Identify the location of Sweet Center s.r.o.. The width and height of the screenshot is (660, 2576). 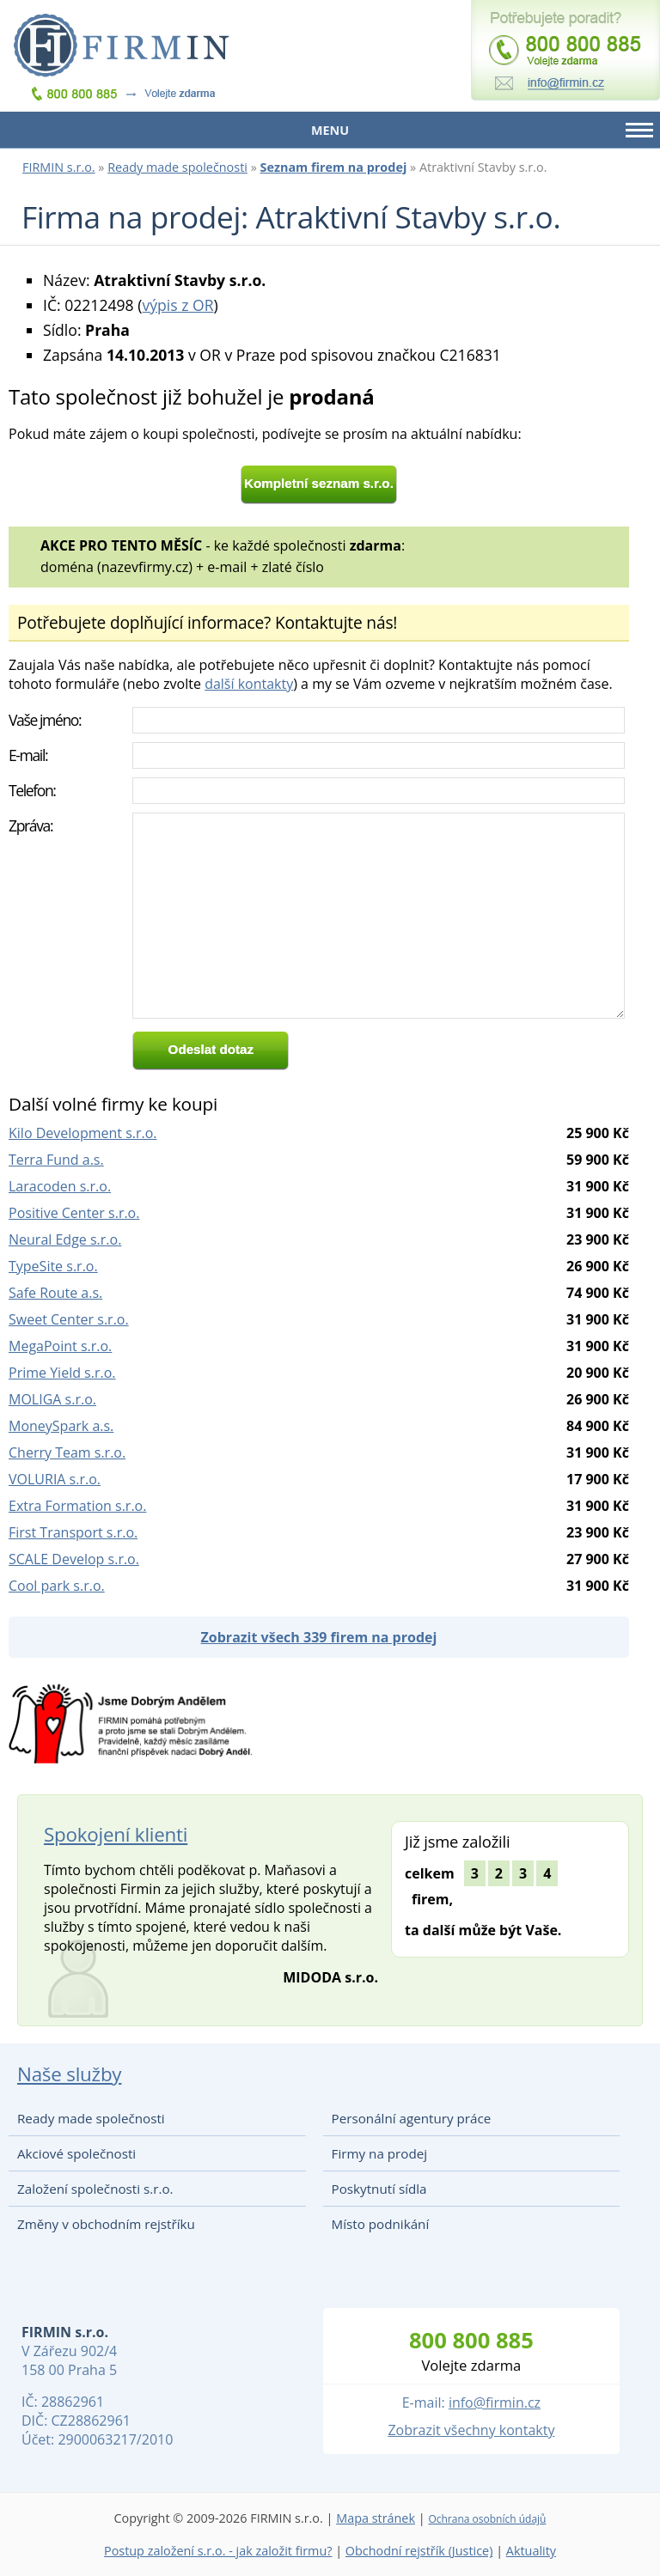
(69, 1319).